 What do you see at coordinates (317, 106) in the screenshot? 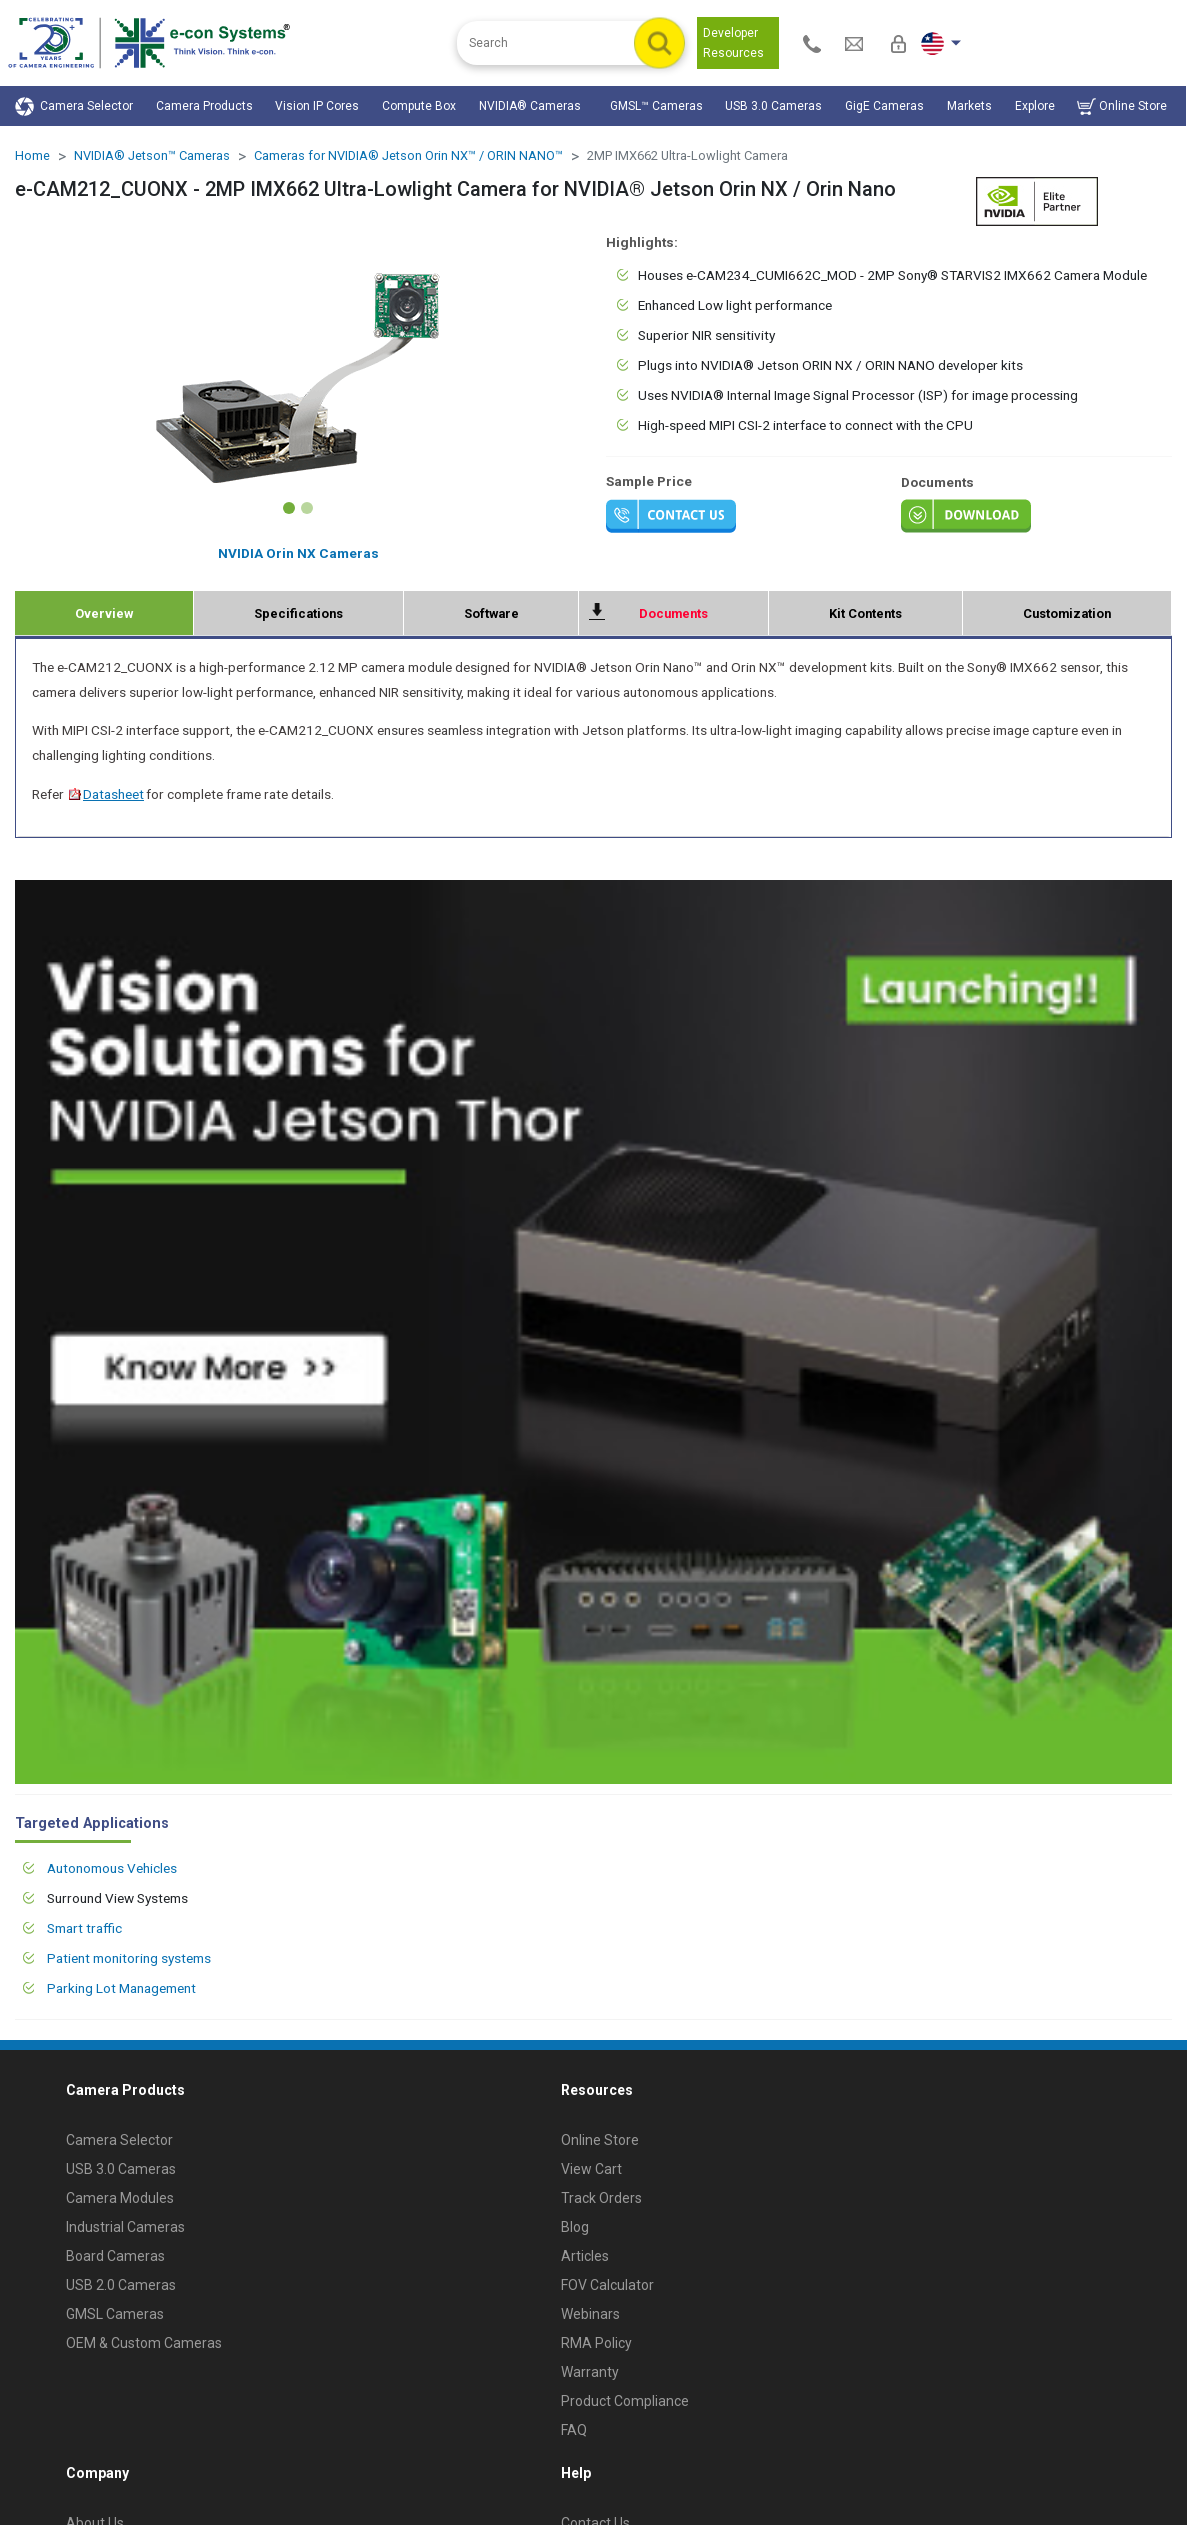
I see `Vision IP Cores` at bounding box center [317, 106].